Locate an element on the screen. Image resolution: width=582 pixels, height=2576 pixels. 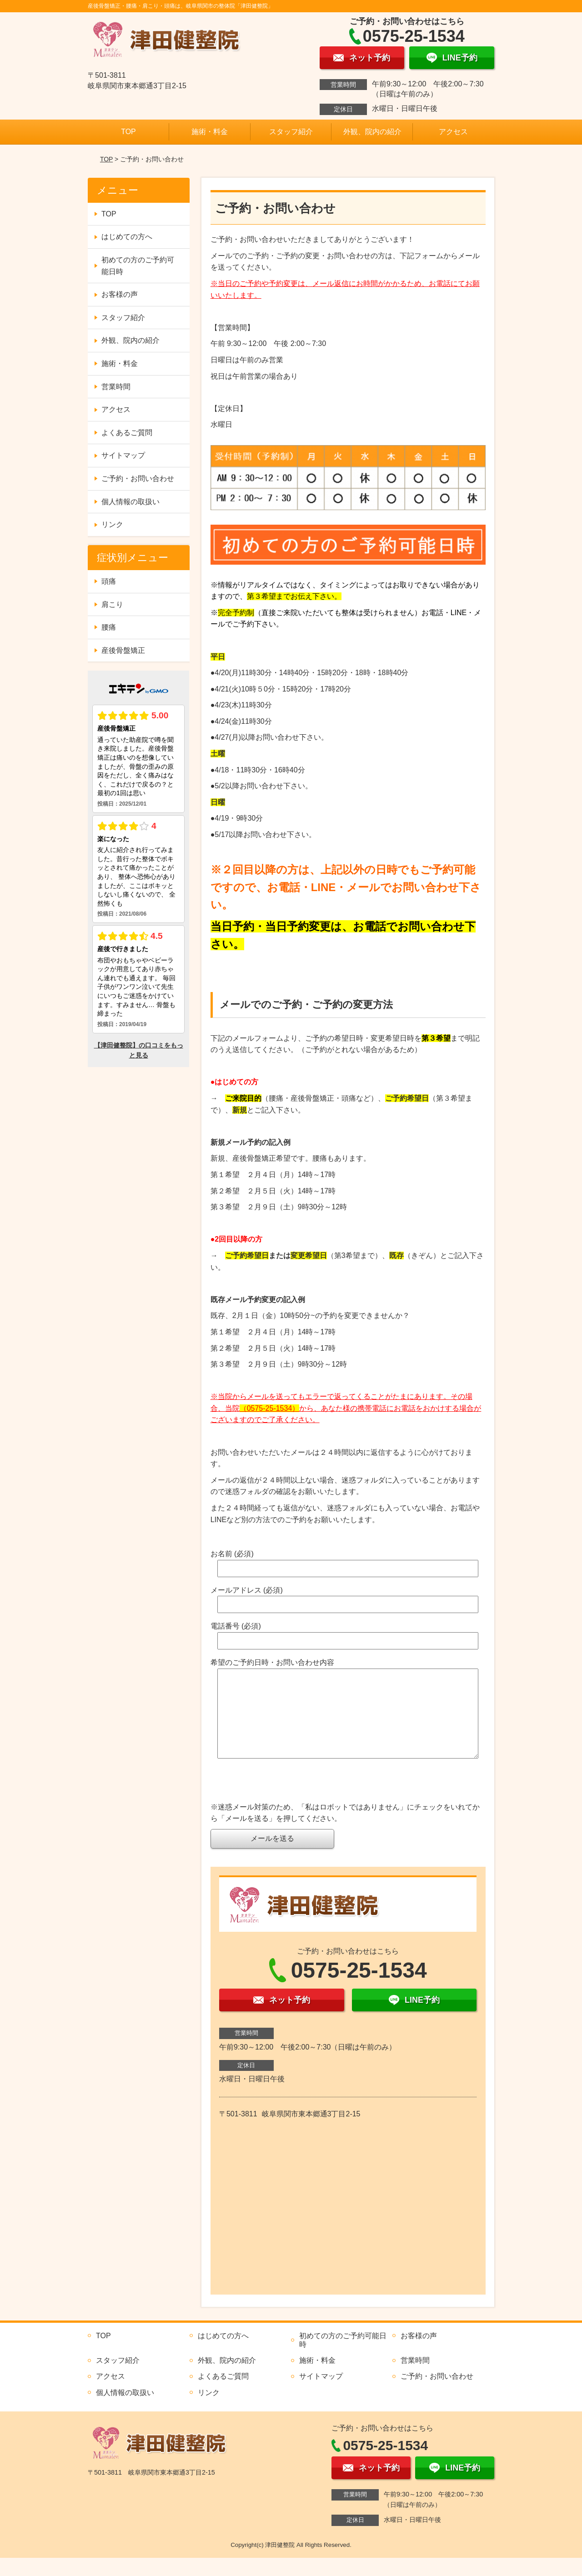
施術・料金 is located at coordinates (209, 131).